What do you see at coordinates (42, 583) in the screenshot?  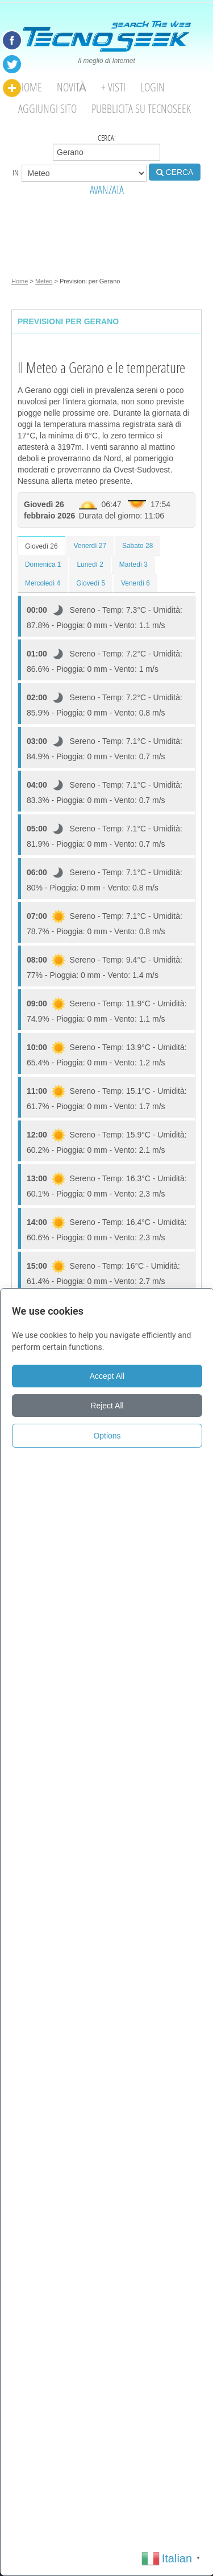 I see `Mercoledì 4 [tab]` at bounding box center [42, 583].